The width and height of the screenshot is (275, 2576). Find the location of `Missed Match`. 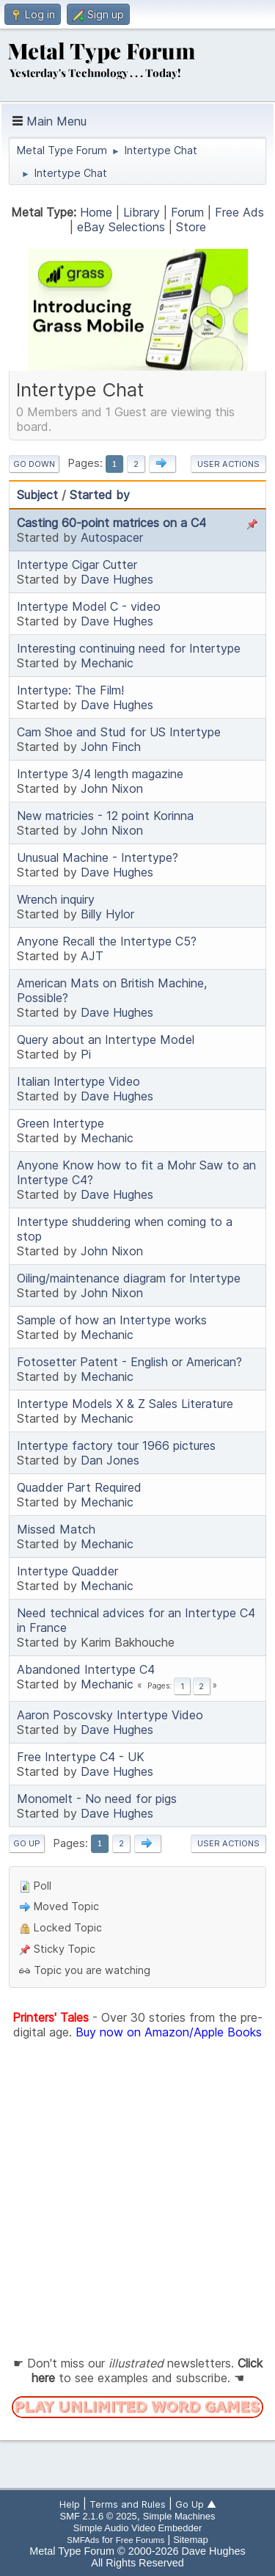

Missed Match is located at coordinates (56, 1529).